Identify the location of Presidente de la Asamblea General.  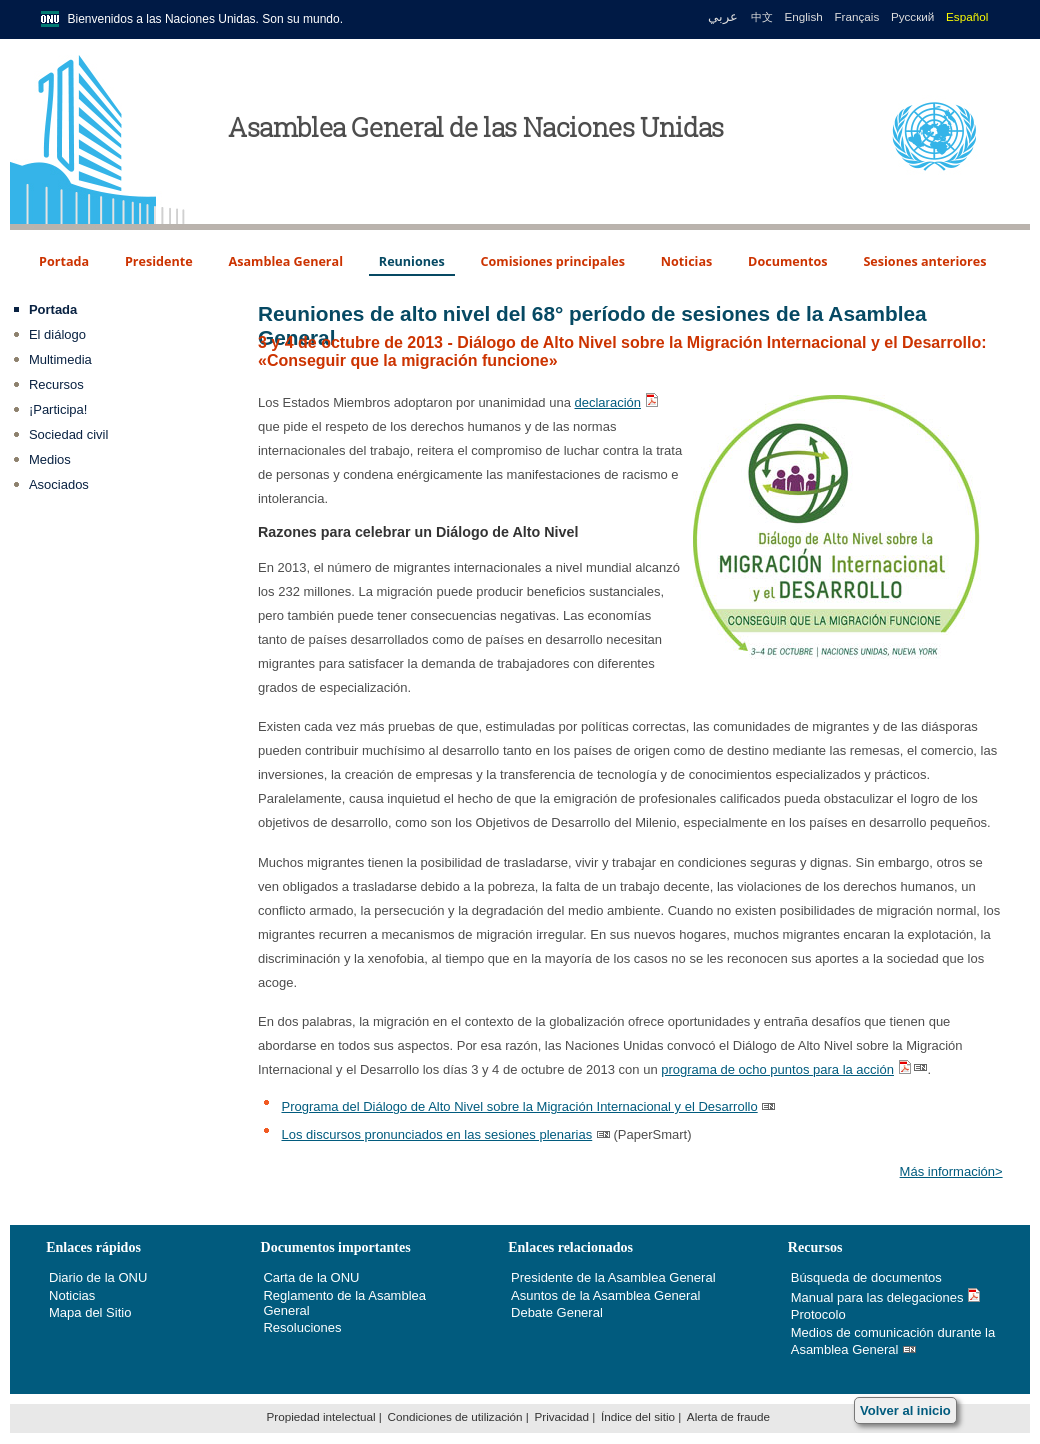
(613, 1277).